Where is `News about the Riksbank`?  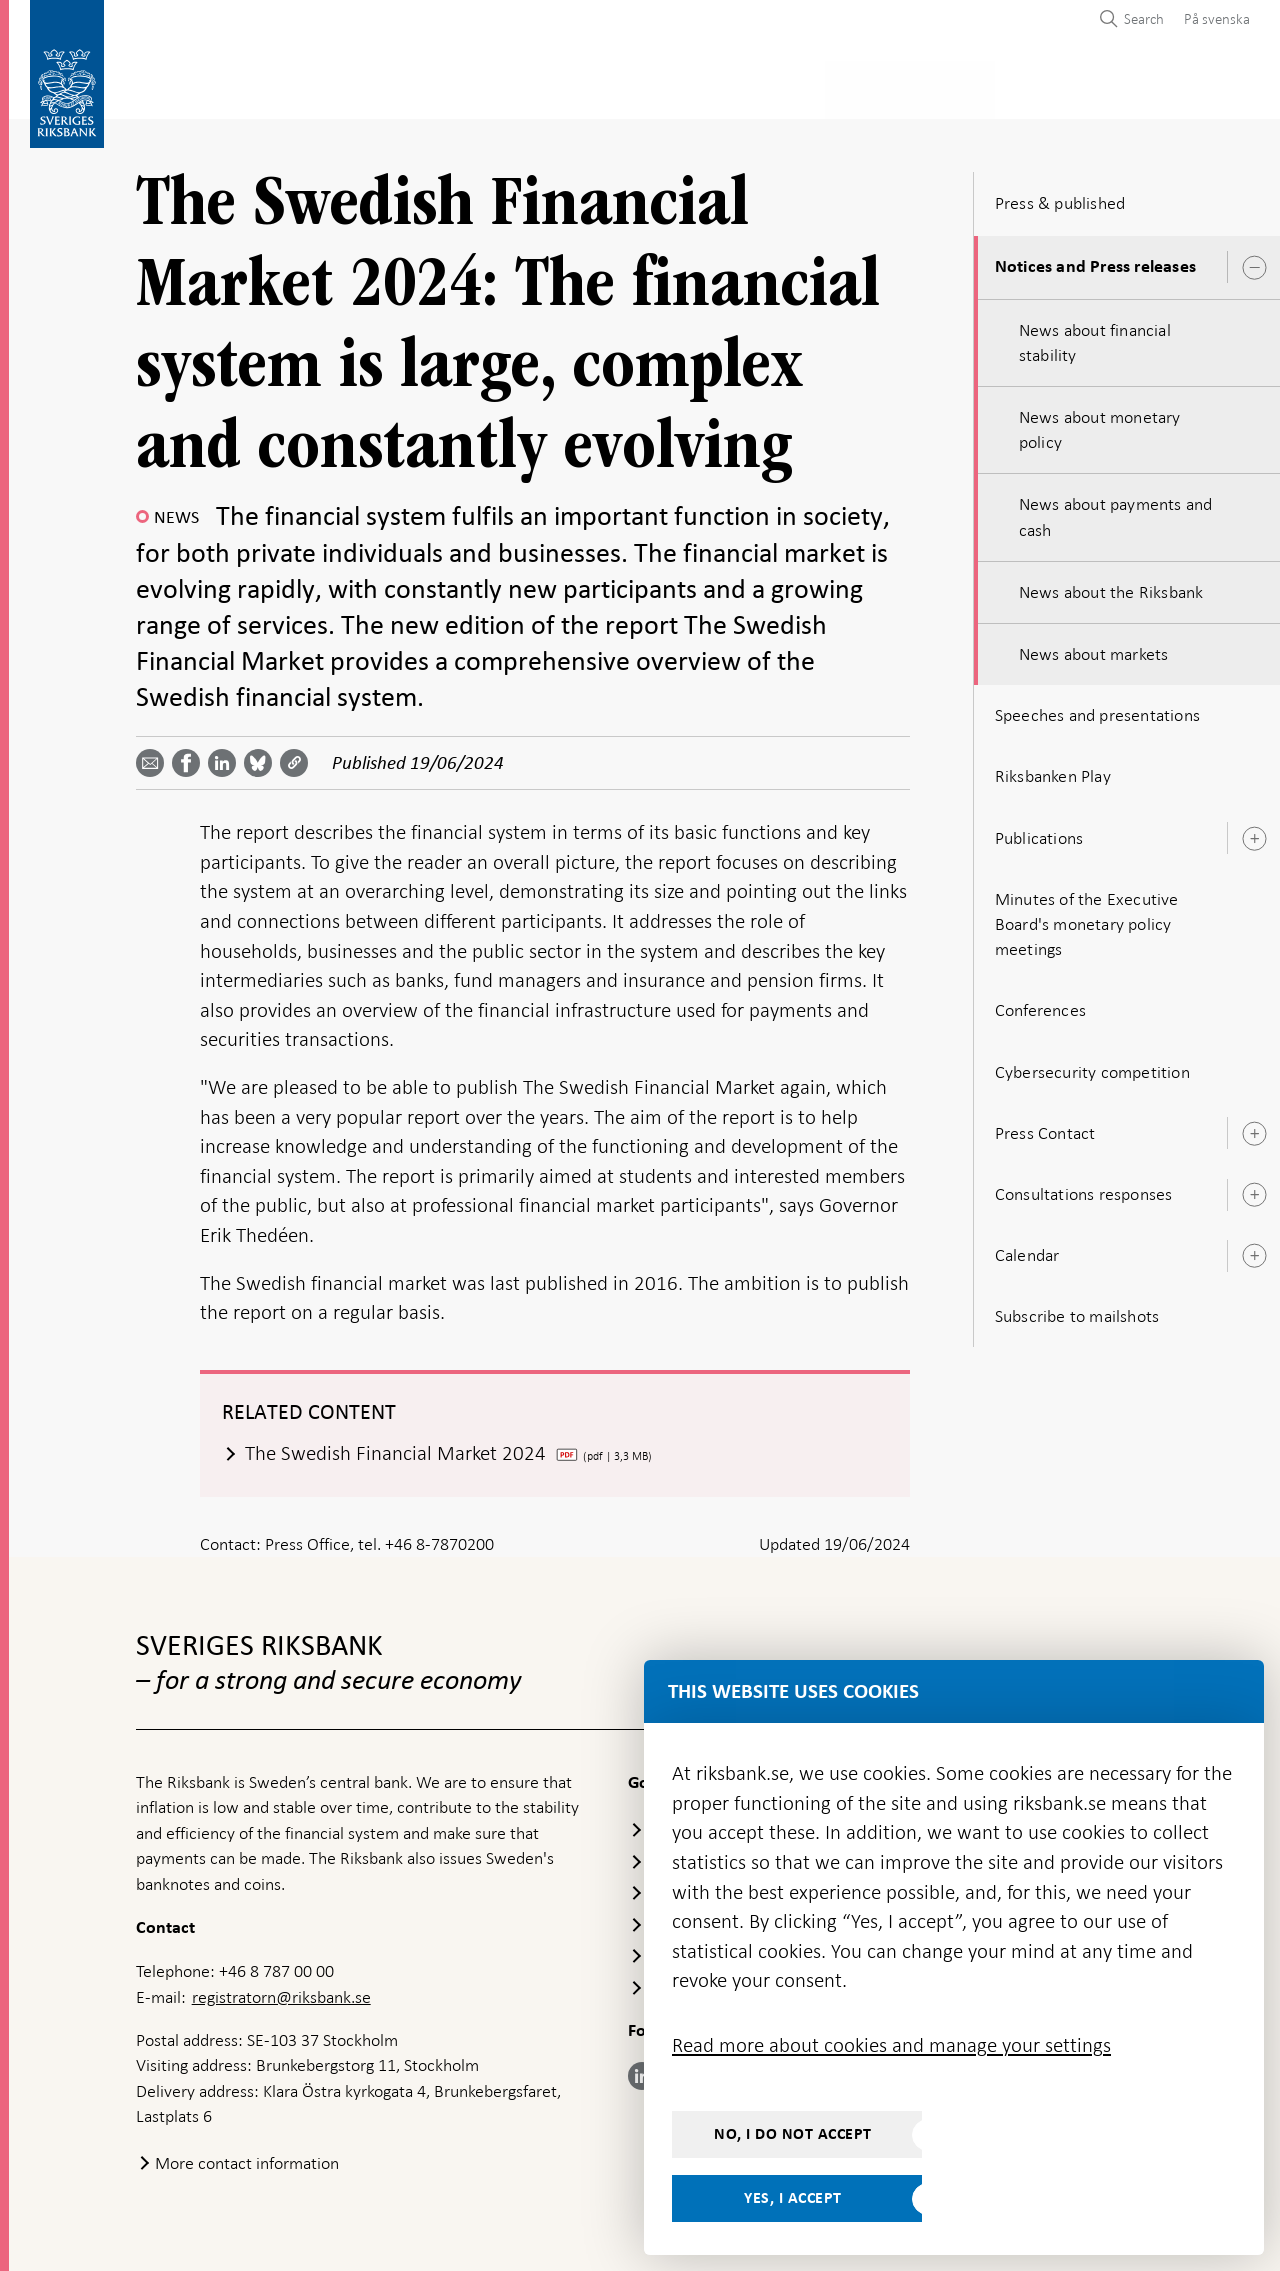
News about the Riksbank is located at coordinates (1111, 586).